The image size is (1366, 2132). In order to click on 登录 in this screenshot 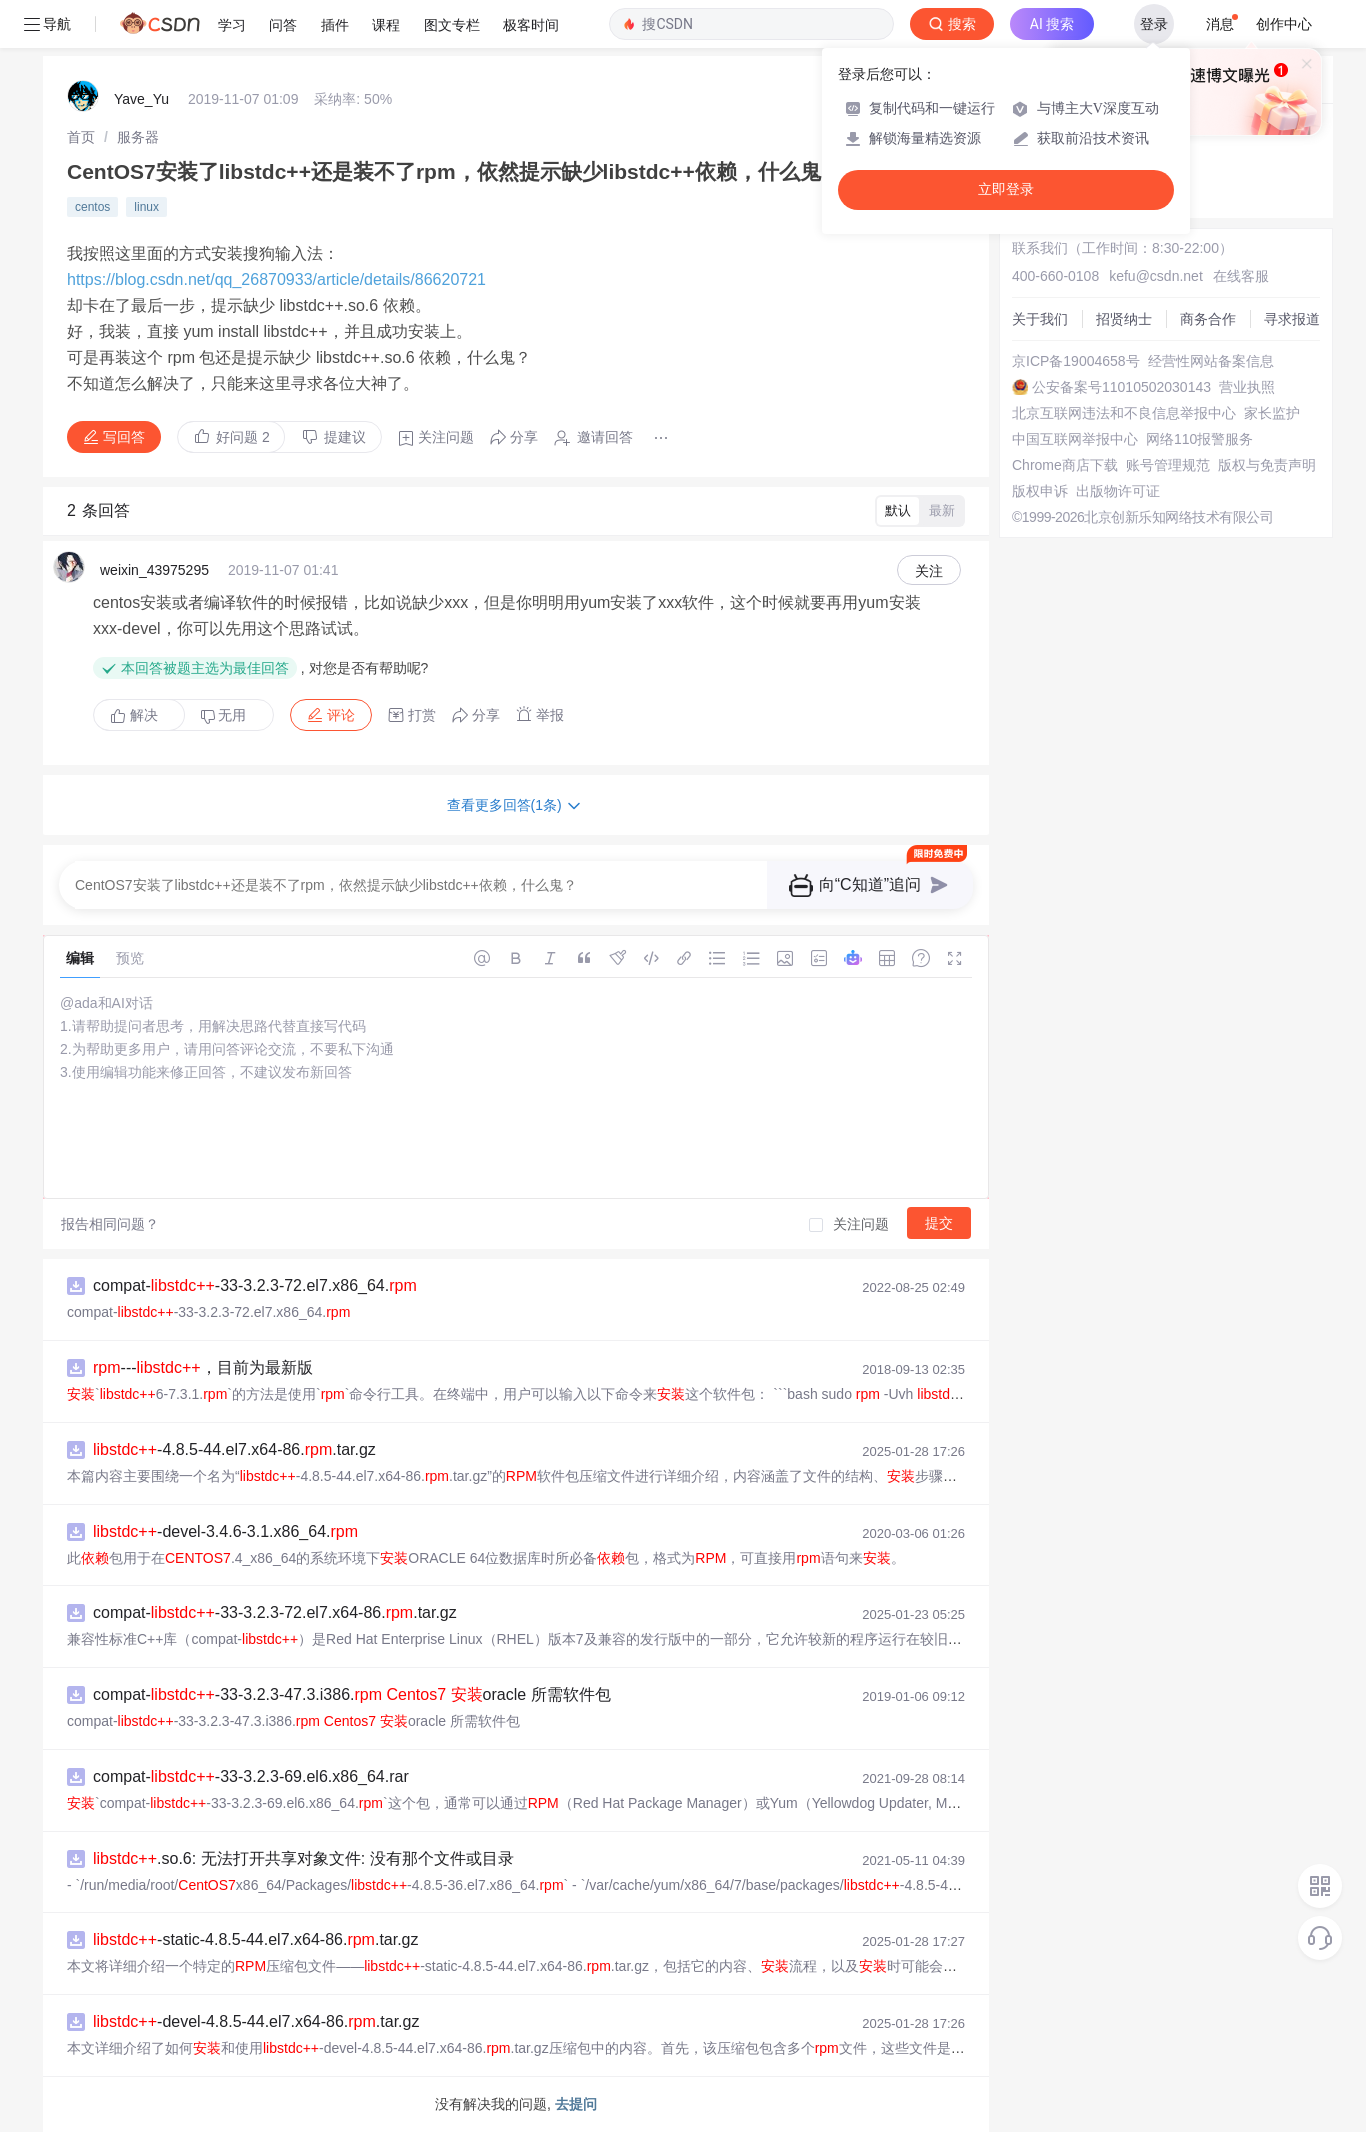, I will do `click(1154, 24)`.